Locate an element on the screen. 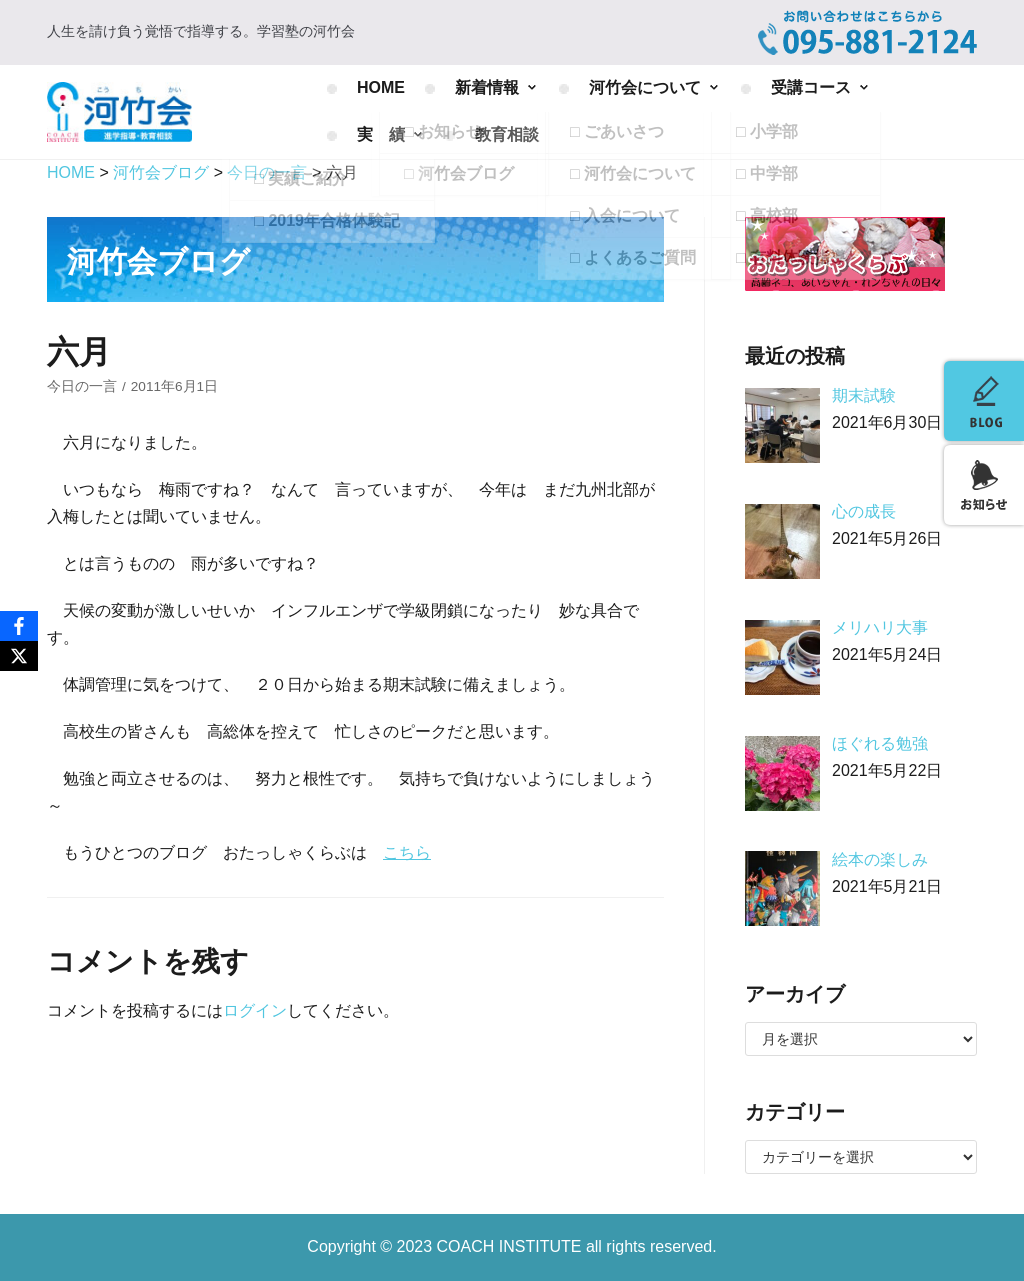  [X] is located at coordinates (19, 656).